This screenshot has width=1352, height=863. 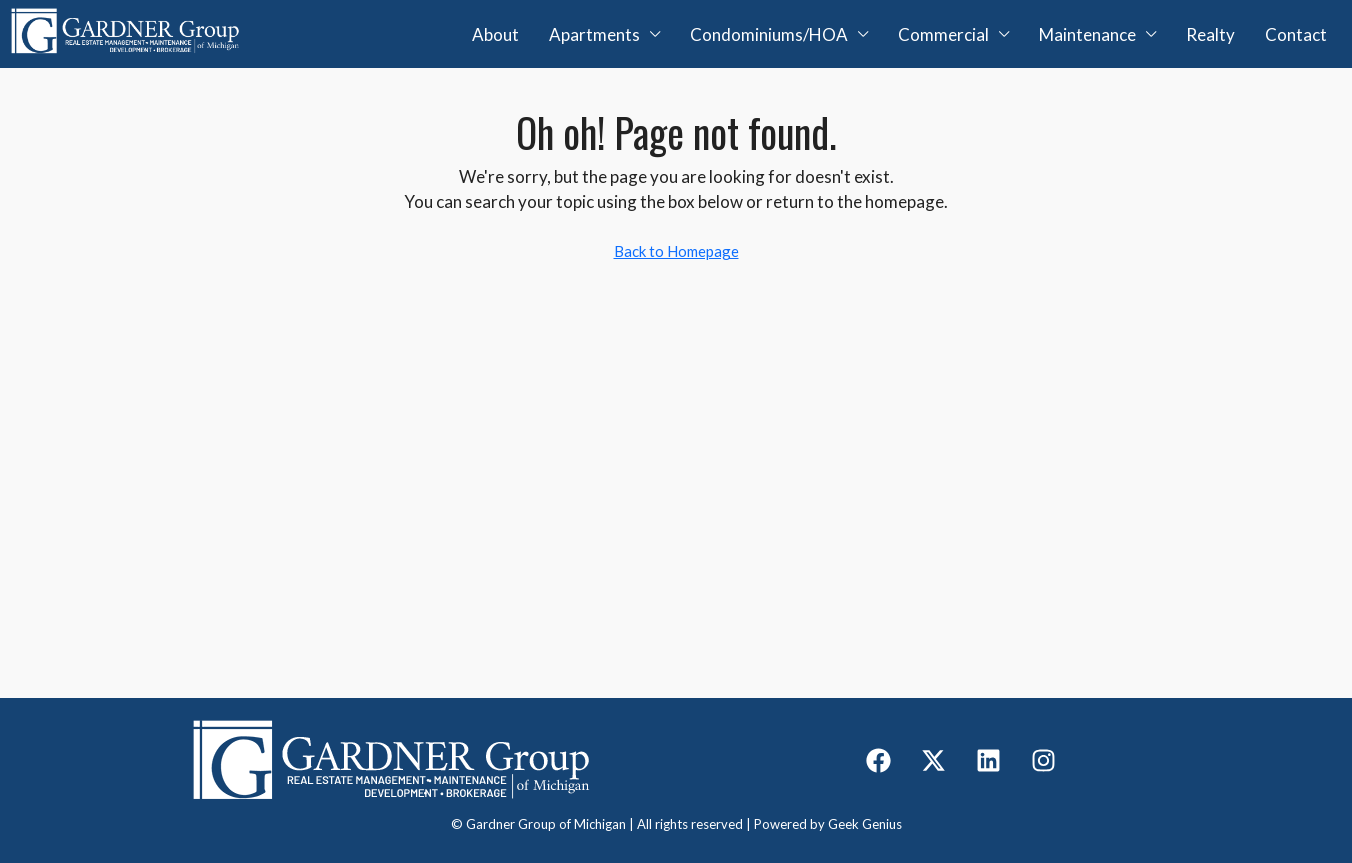 What do you see at coordinates (676, 251) in the screenshot?
I see `Back to Homepage` at bounding box center [676, 251].